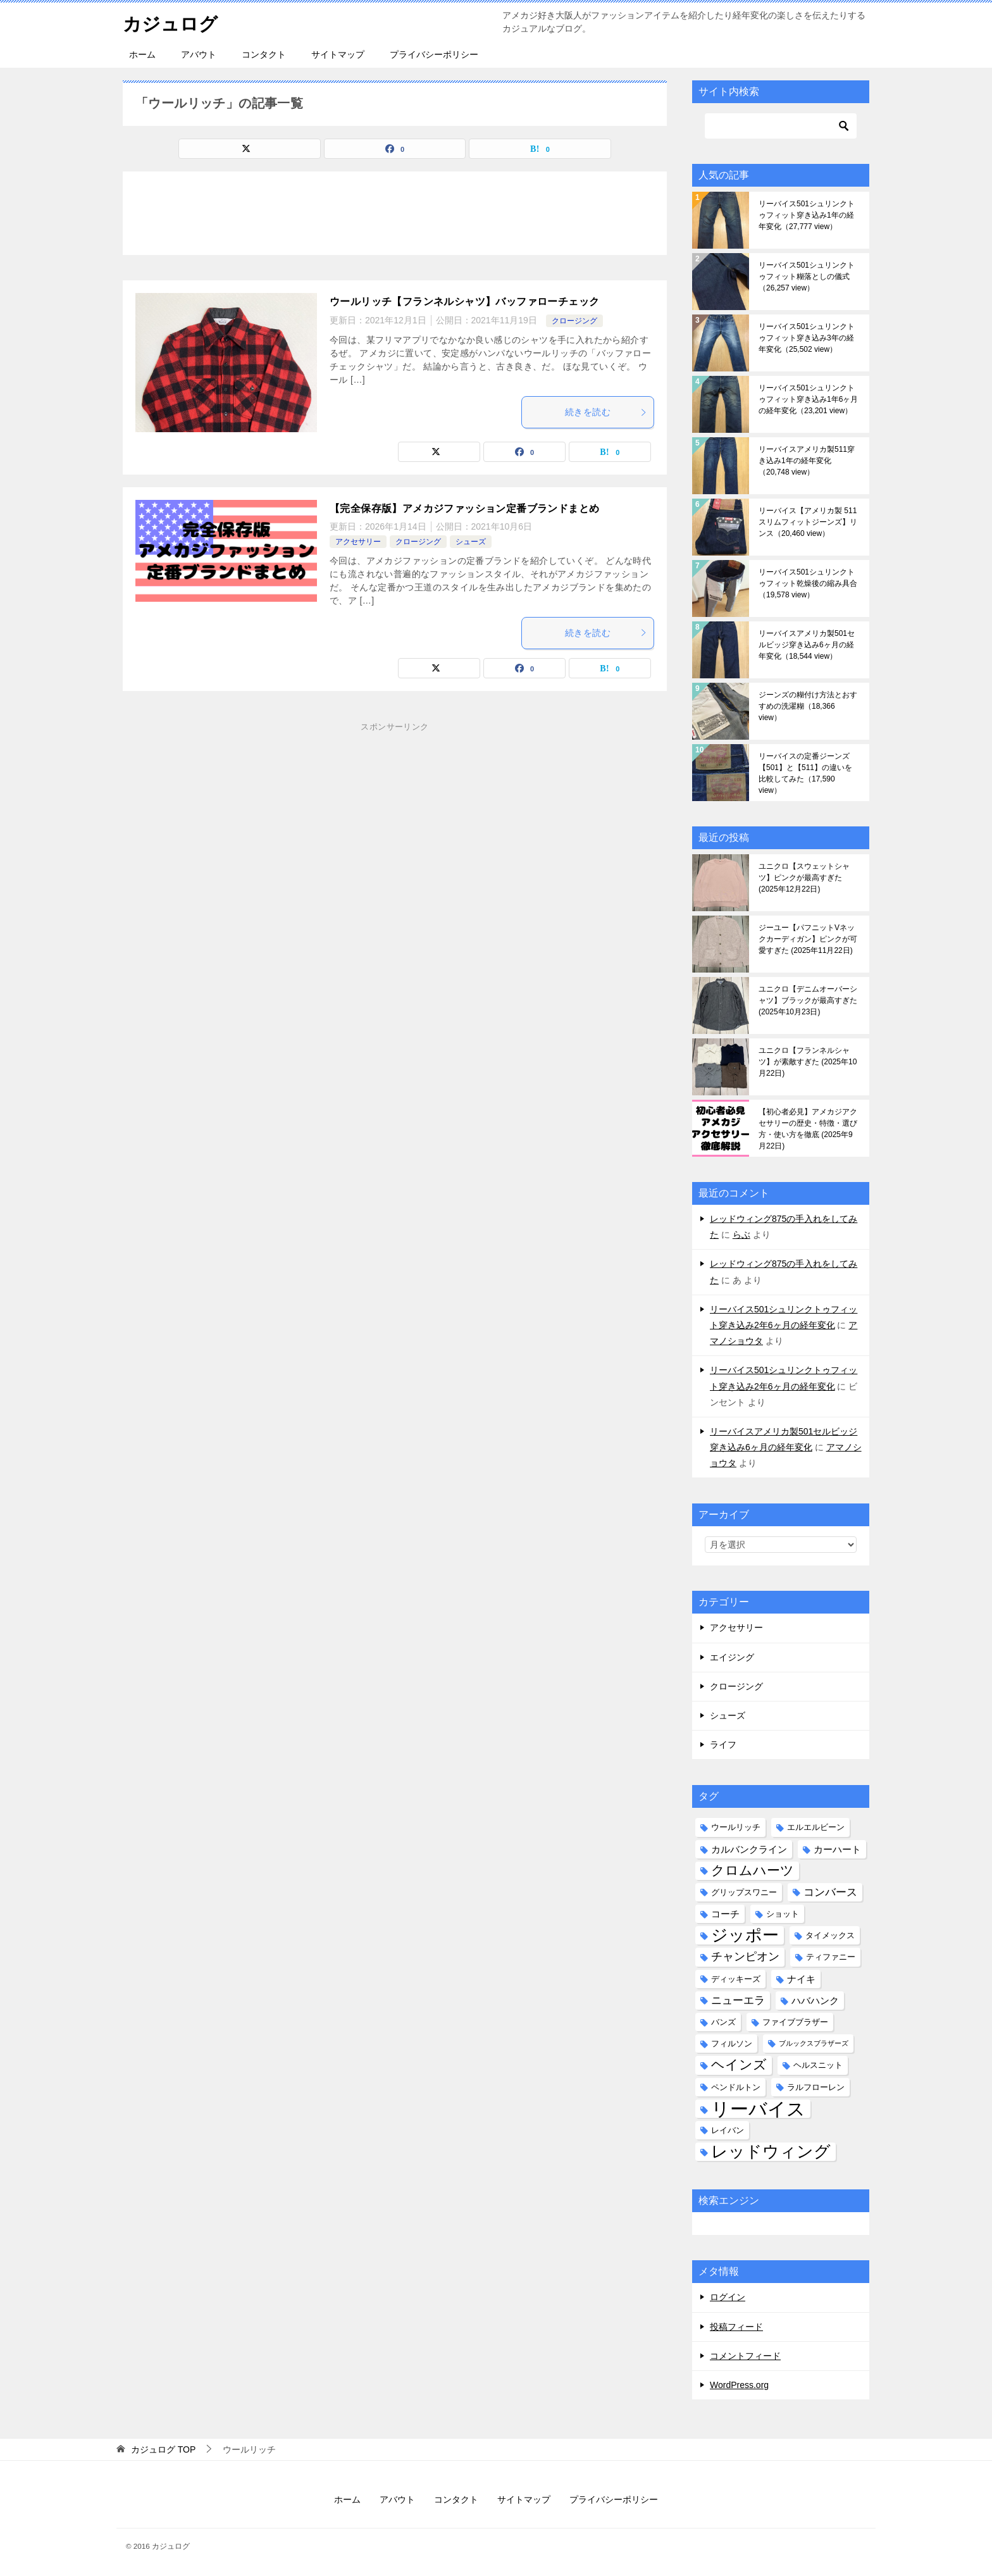 The image size is (992, 2576). Describe the element at coordinates (163, 2449) in the screenshot. I see `TOP` at that location.